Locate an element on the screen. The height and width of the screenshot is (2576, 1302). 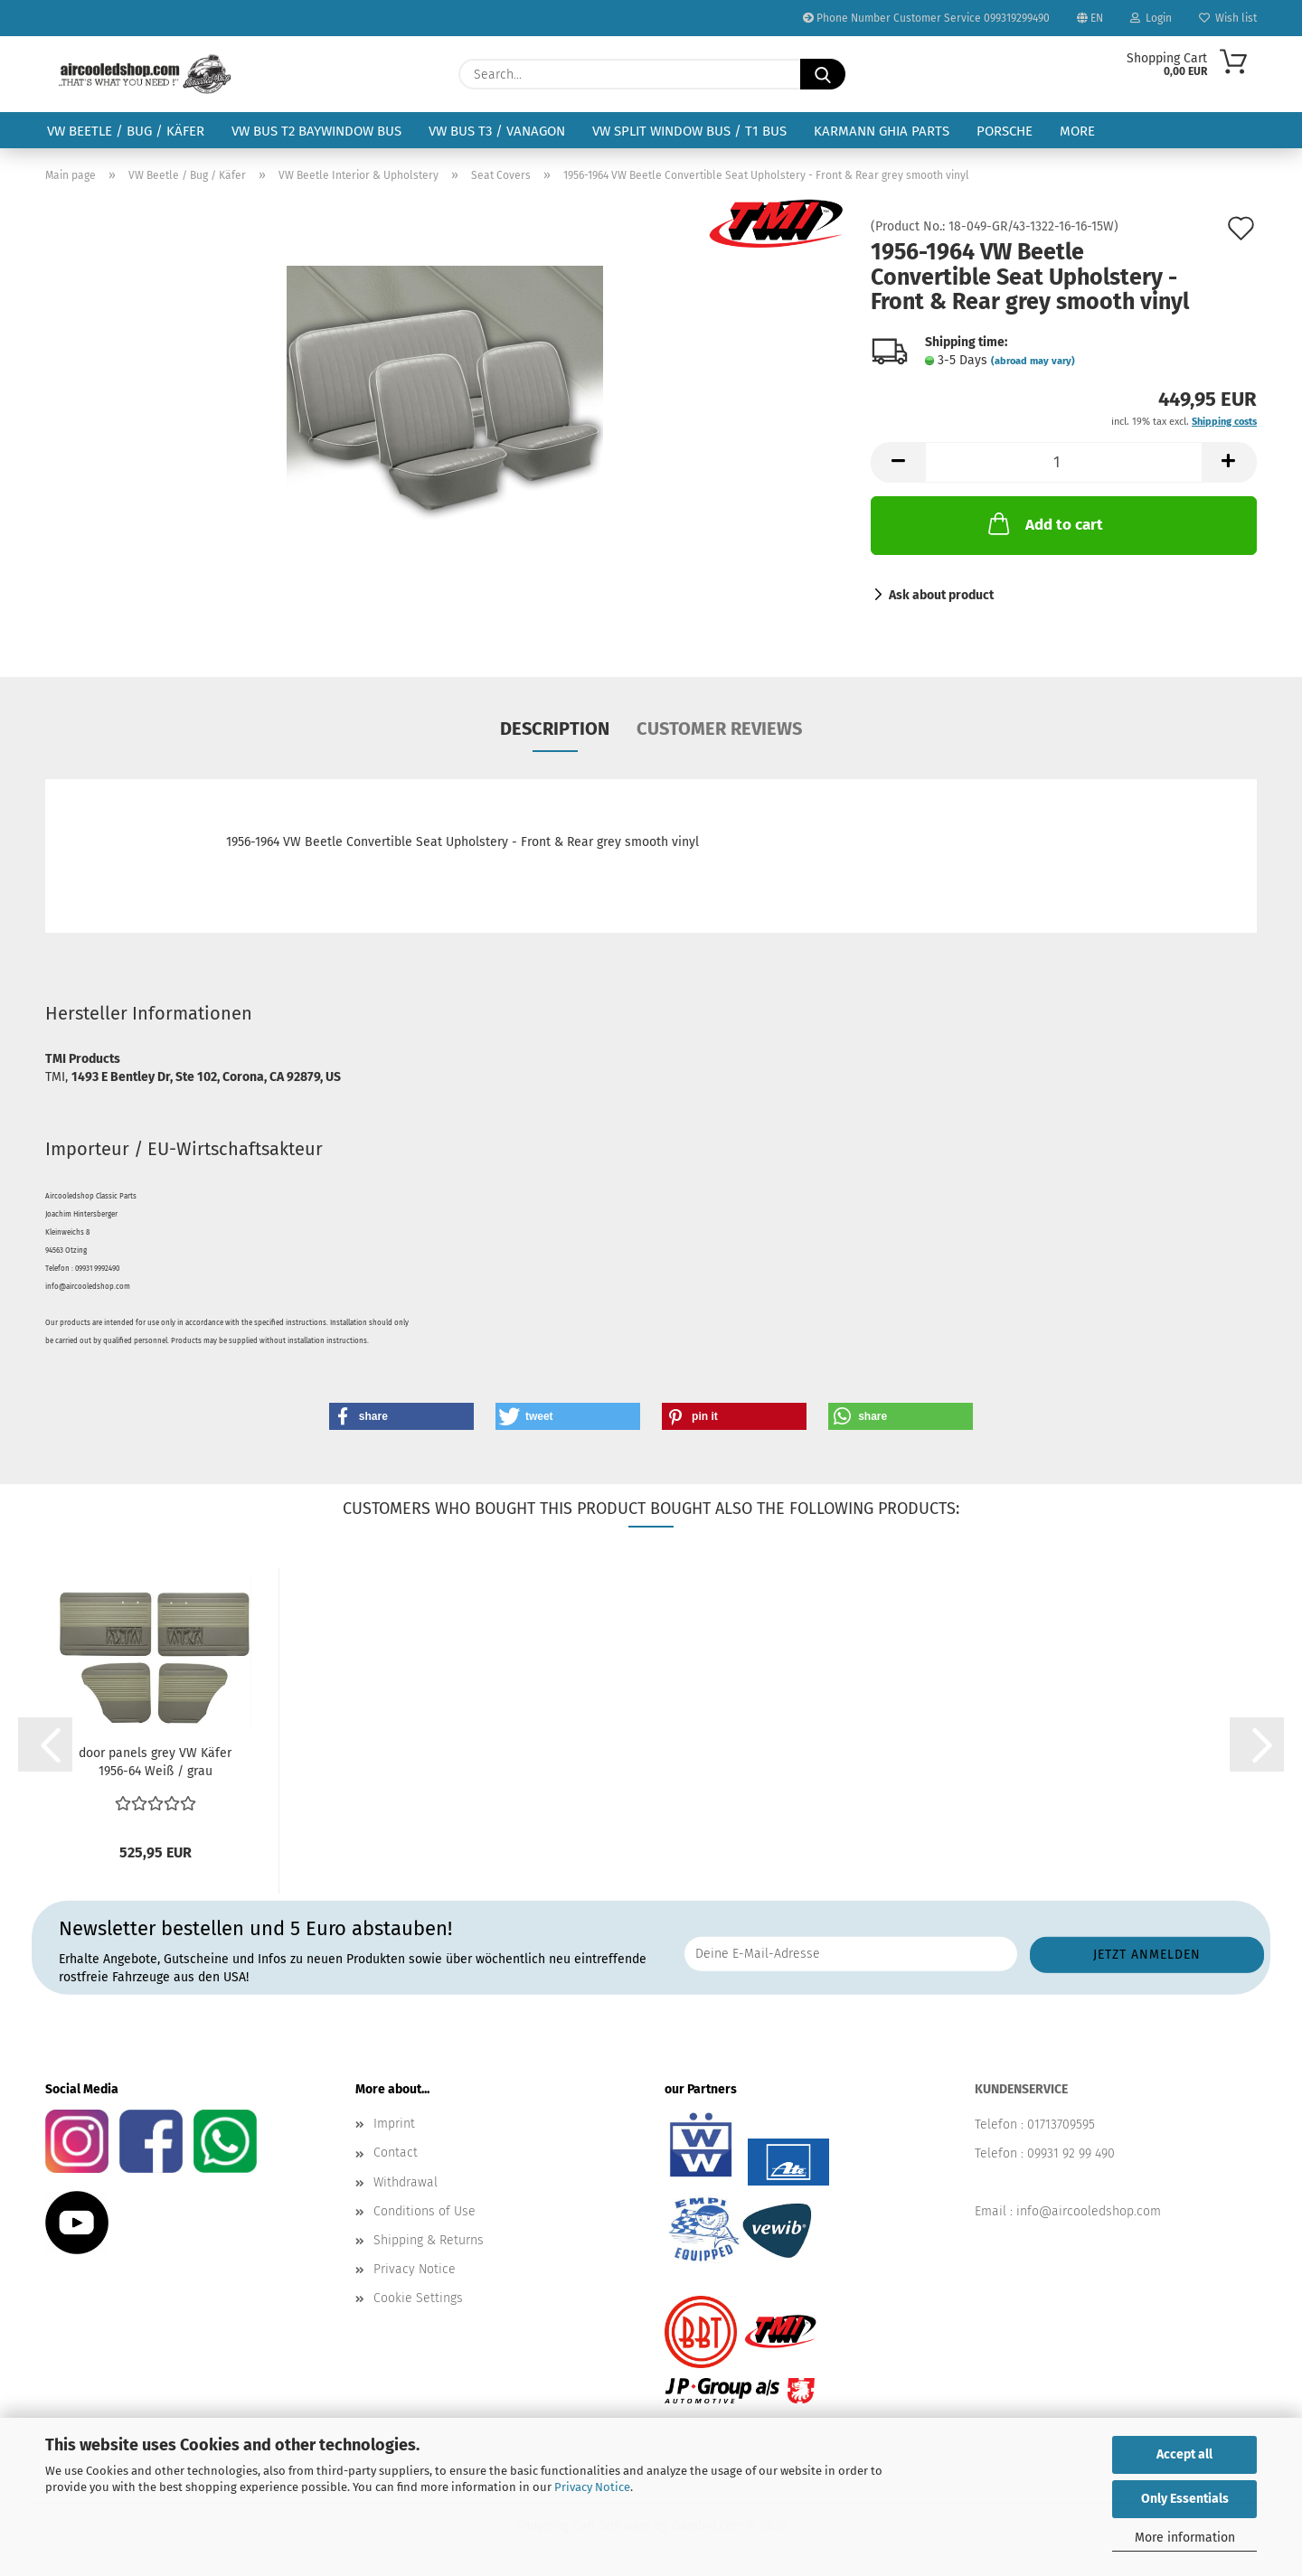
Imprint is located at coordinates (394, 2123).